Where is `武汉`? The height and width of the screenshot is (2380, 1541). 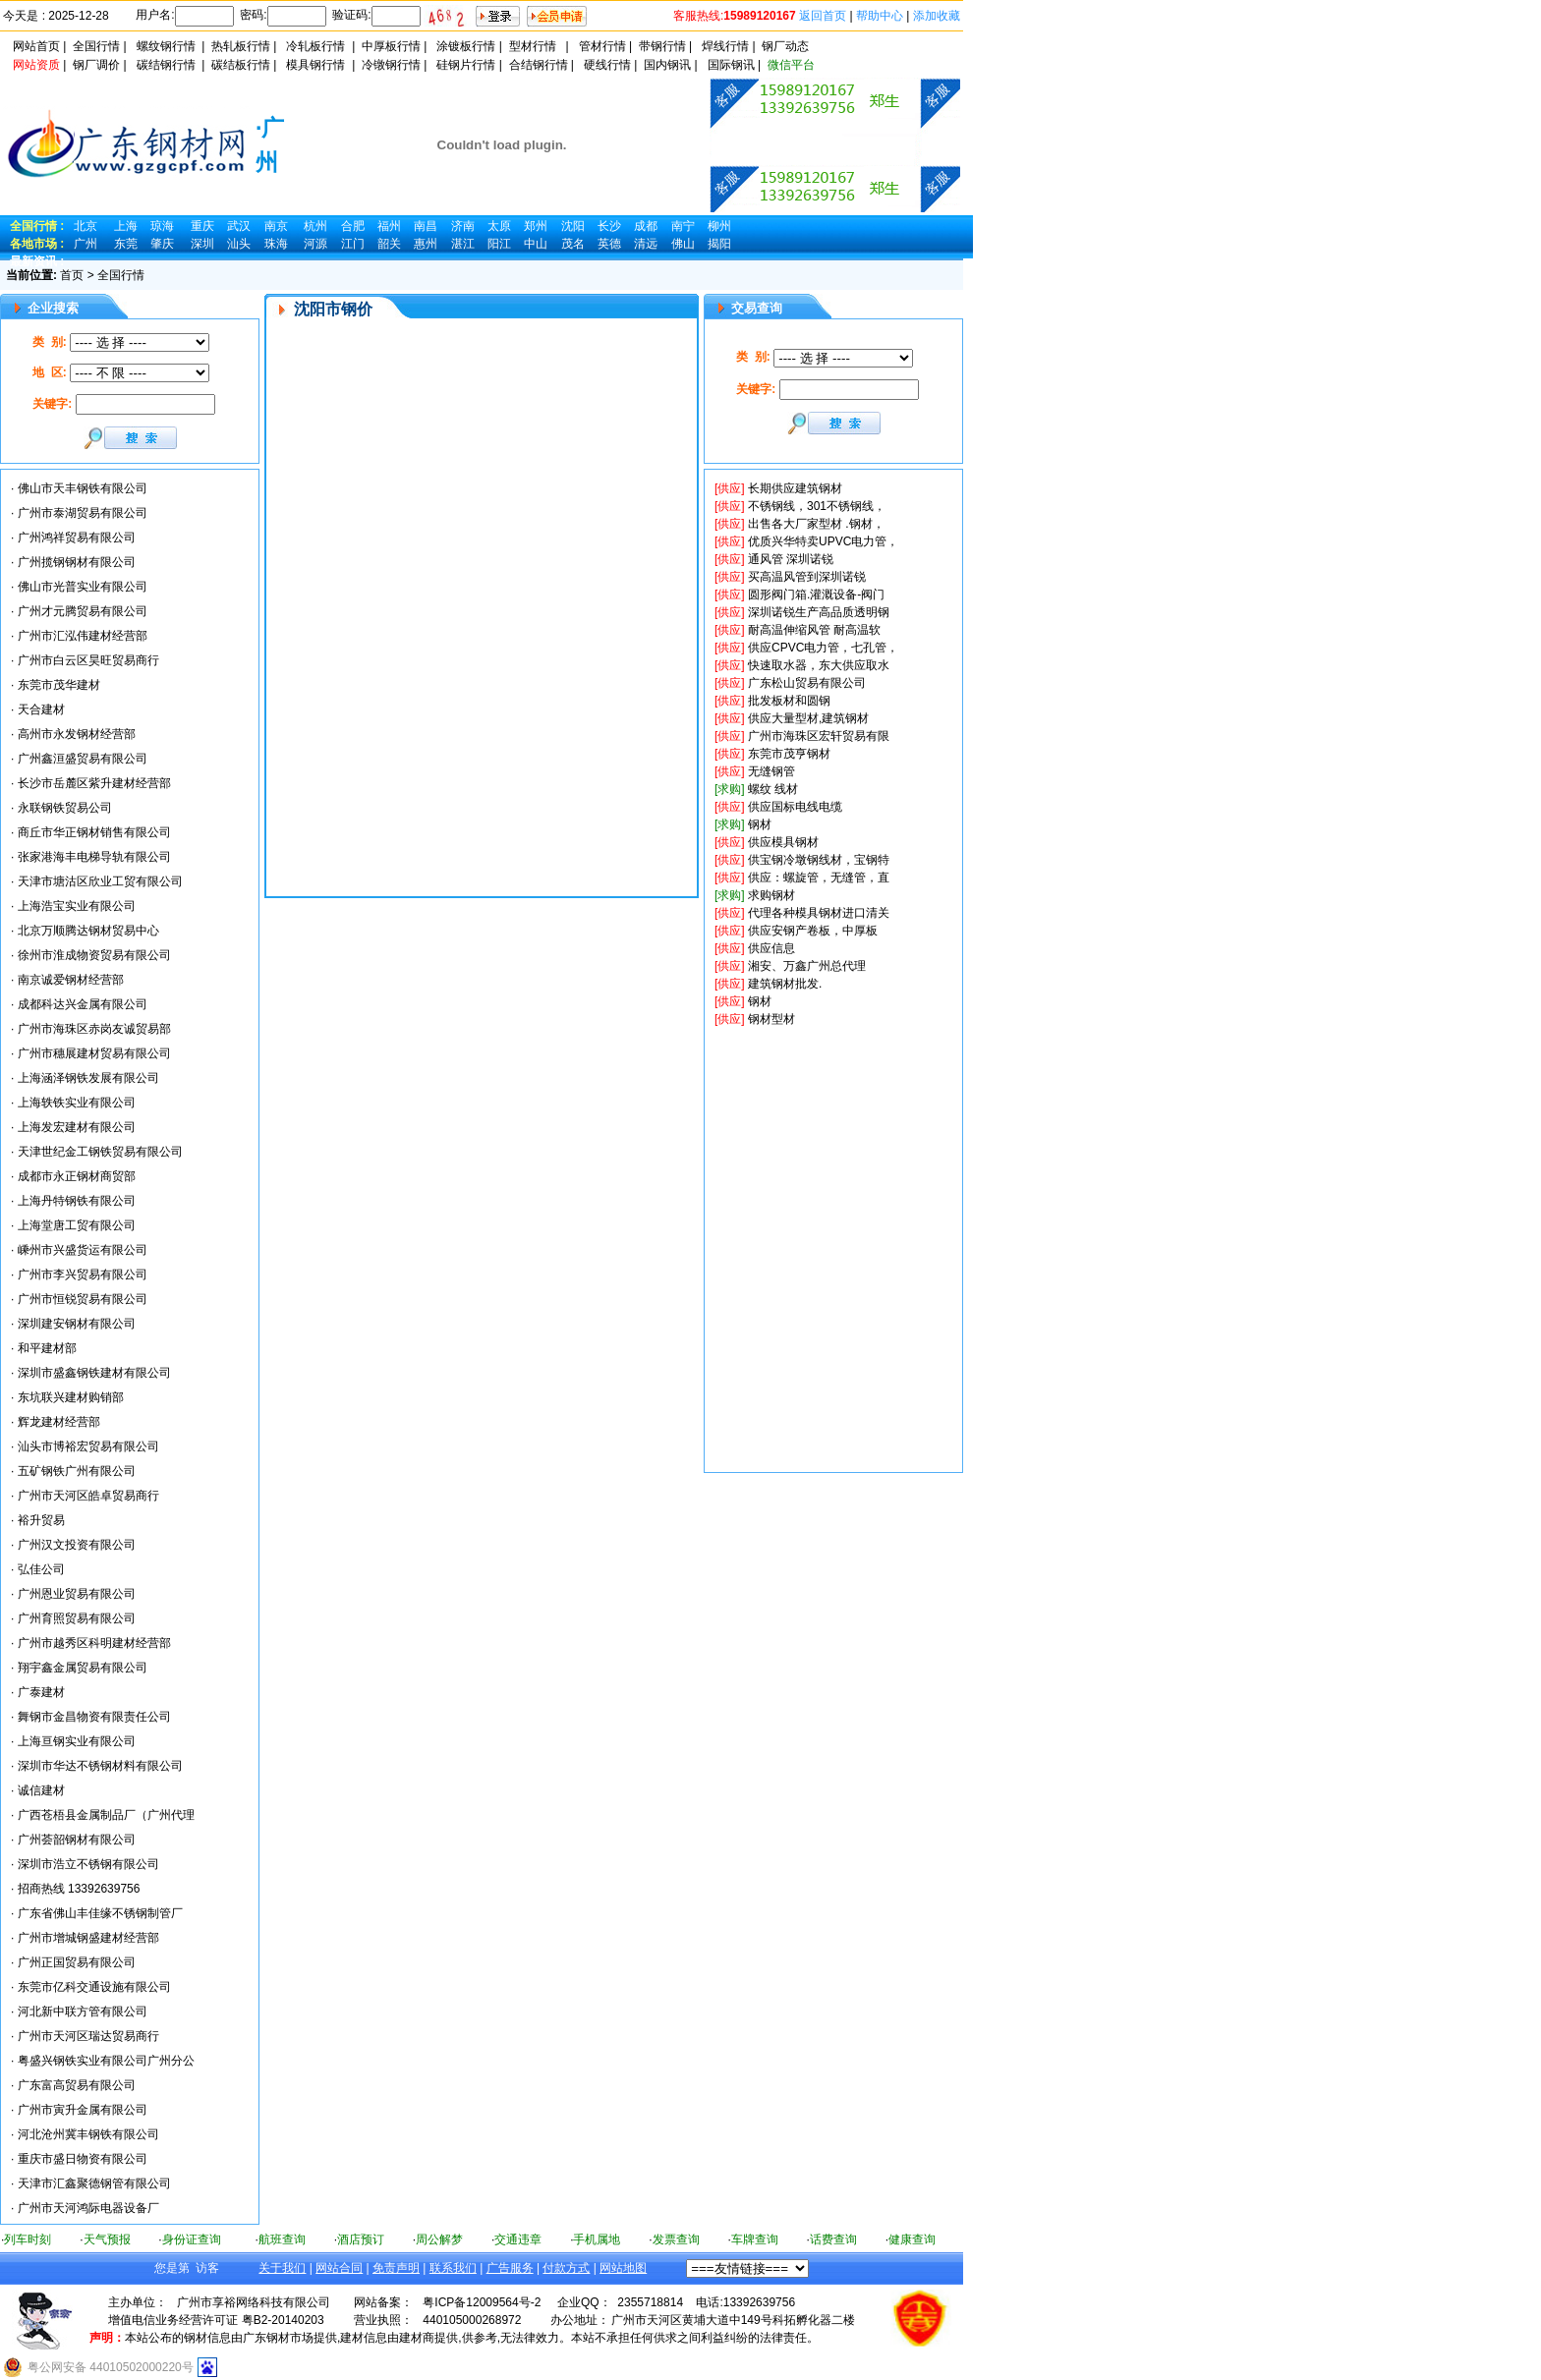
武汉 is located at coordinates (239, 226).